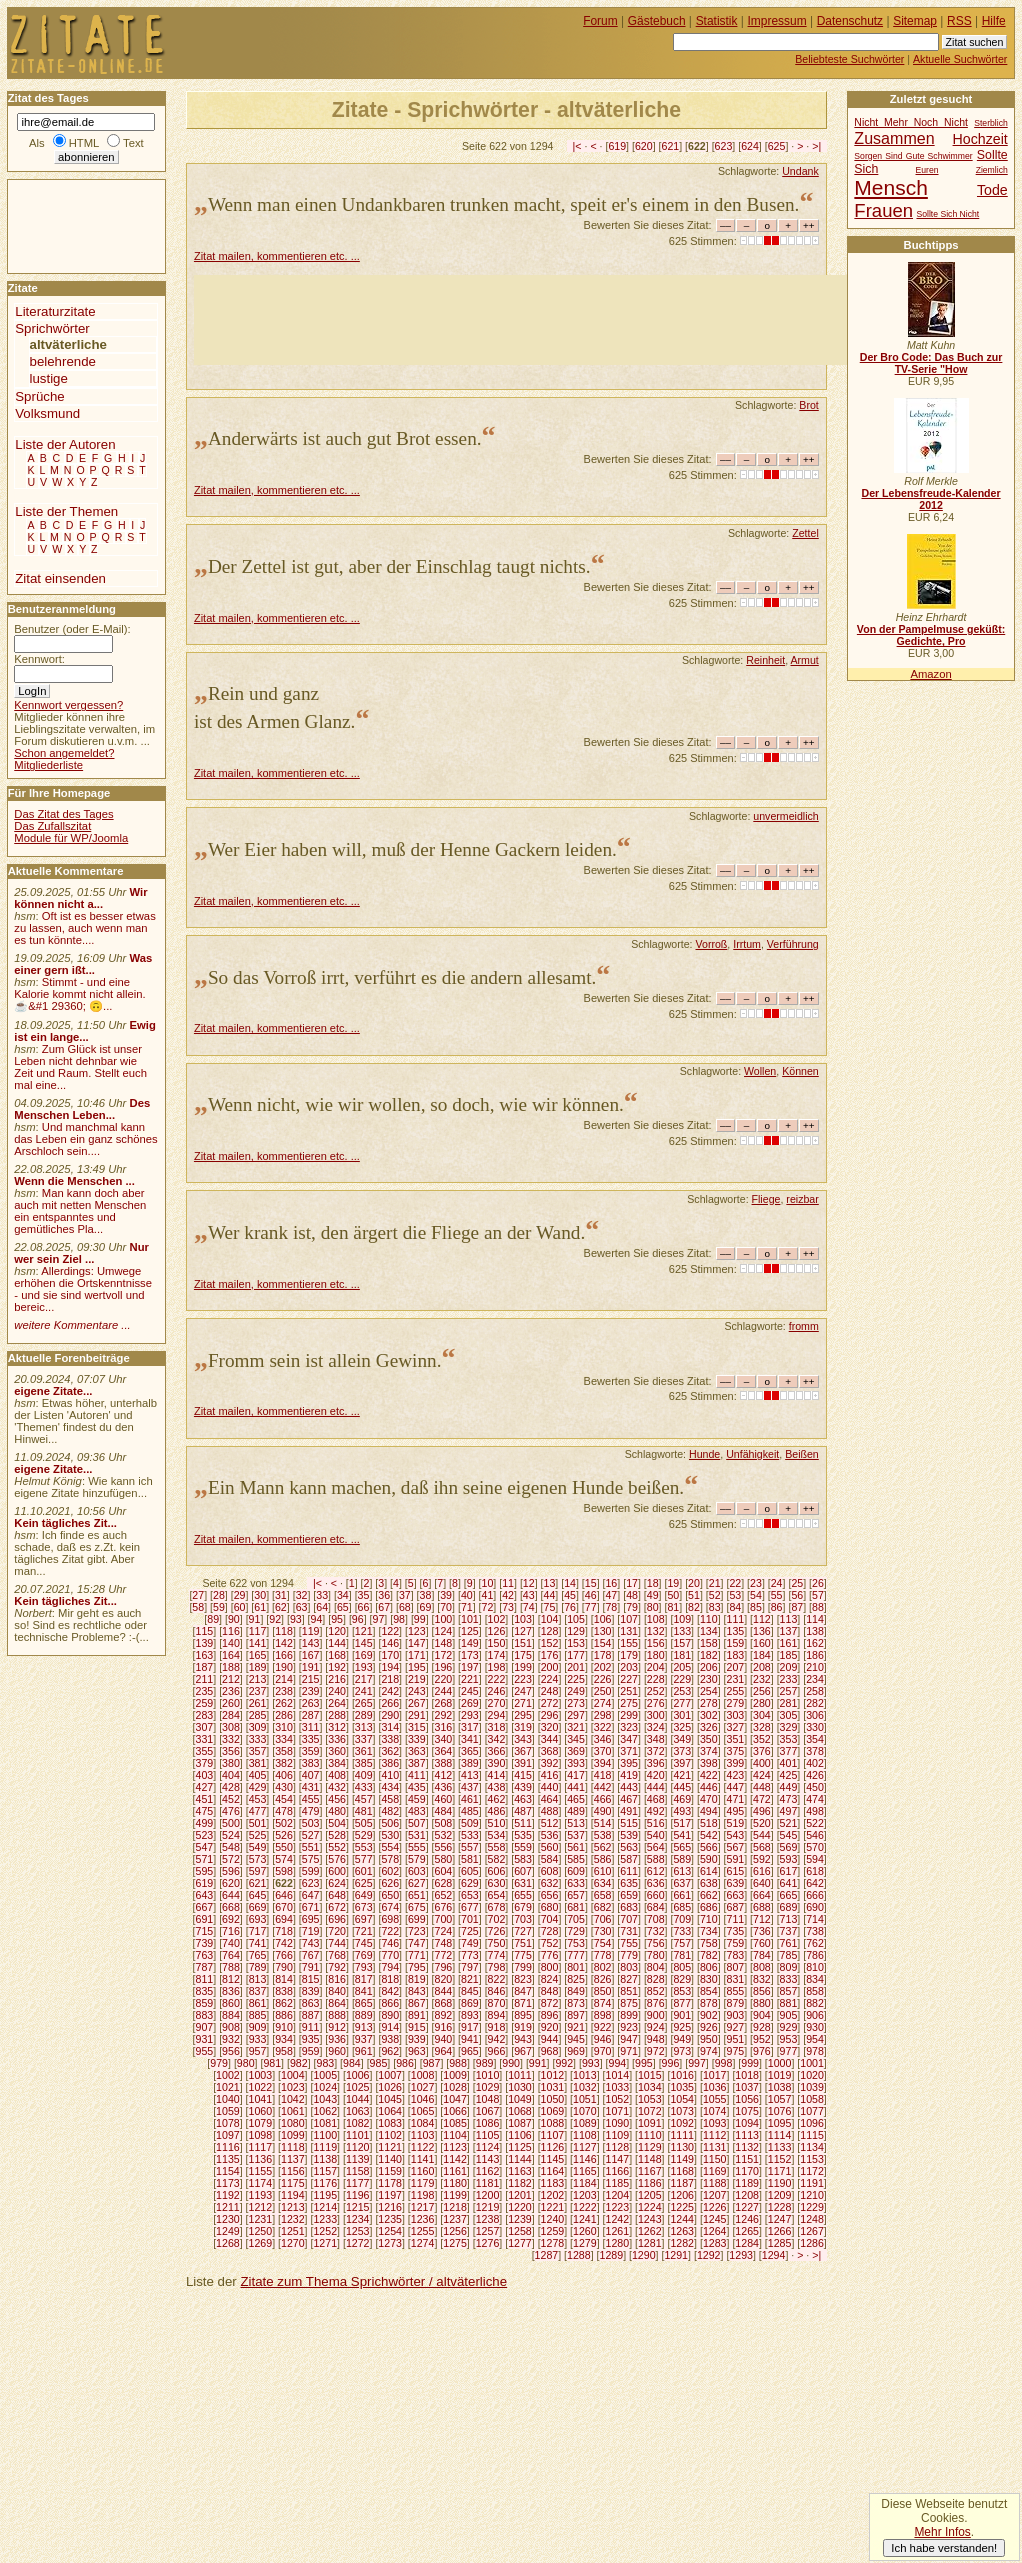  Describe the element at coordinates (311, 1835) in the screenshot. I see `527` at that location.